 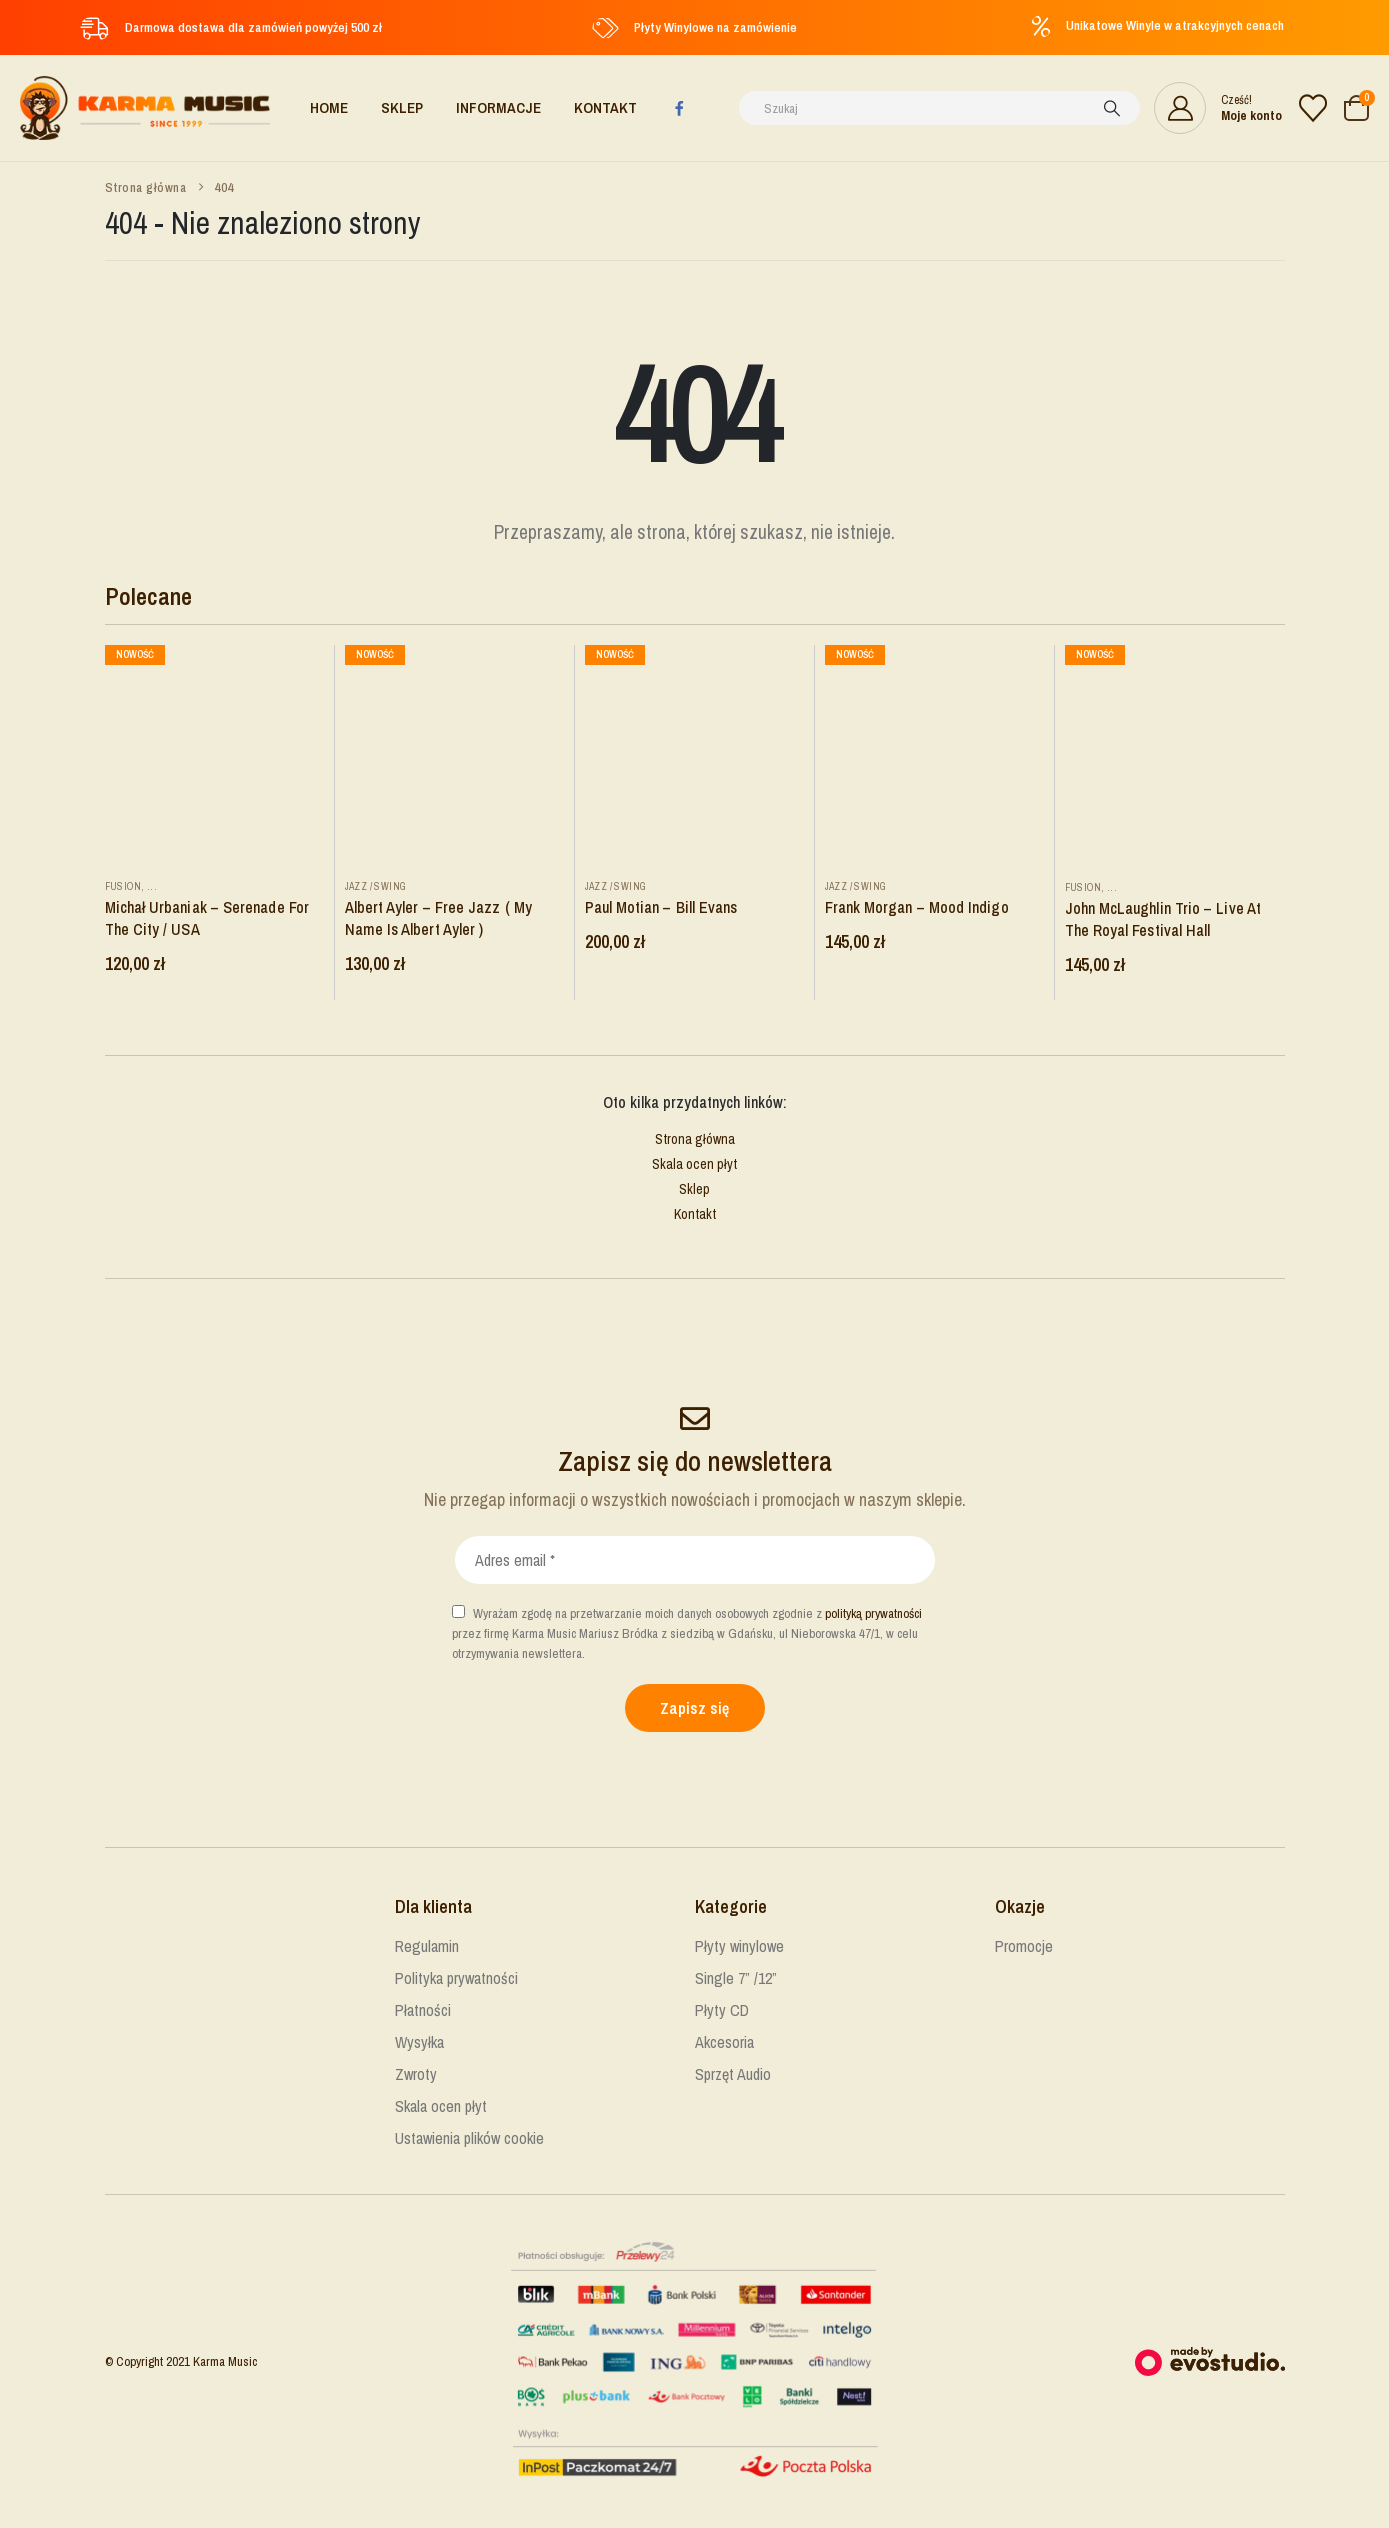 What do you see at coordinates (456, 1978) in the screenshot?
I see `Polityka prywatności` at bounding box center [456, 1978].